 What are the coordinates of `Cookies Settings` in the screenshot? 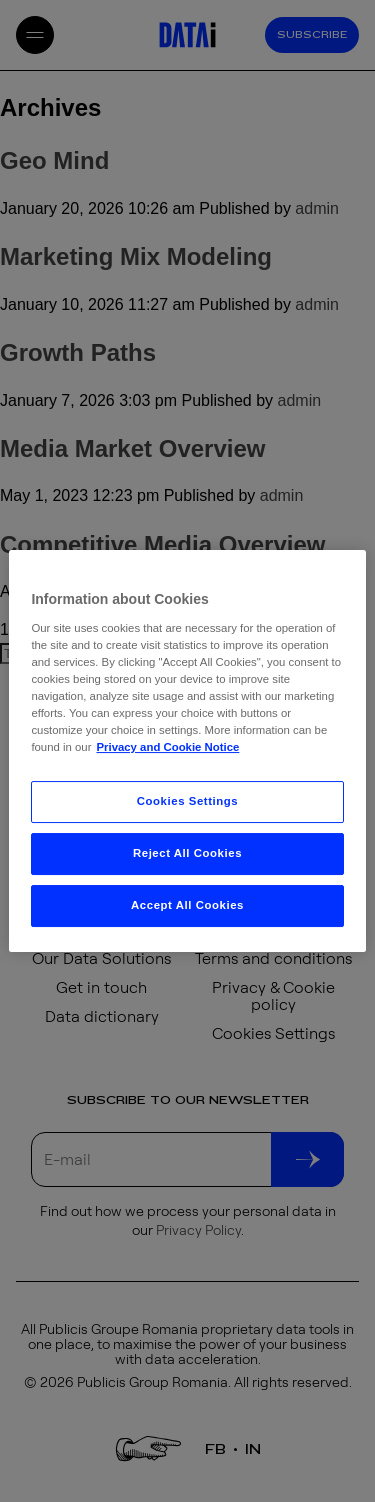 It's located at (187, 801).